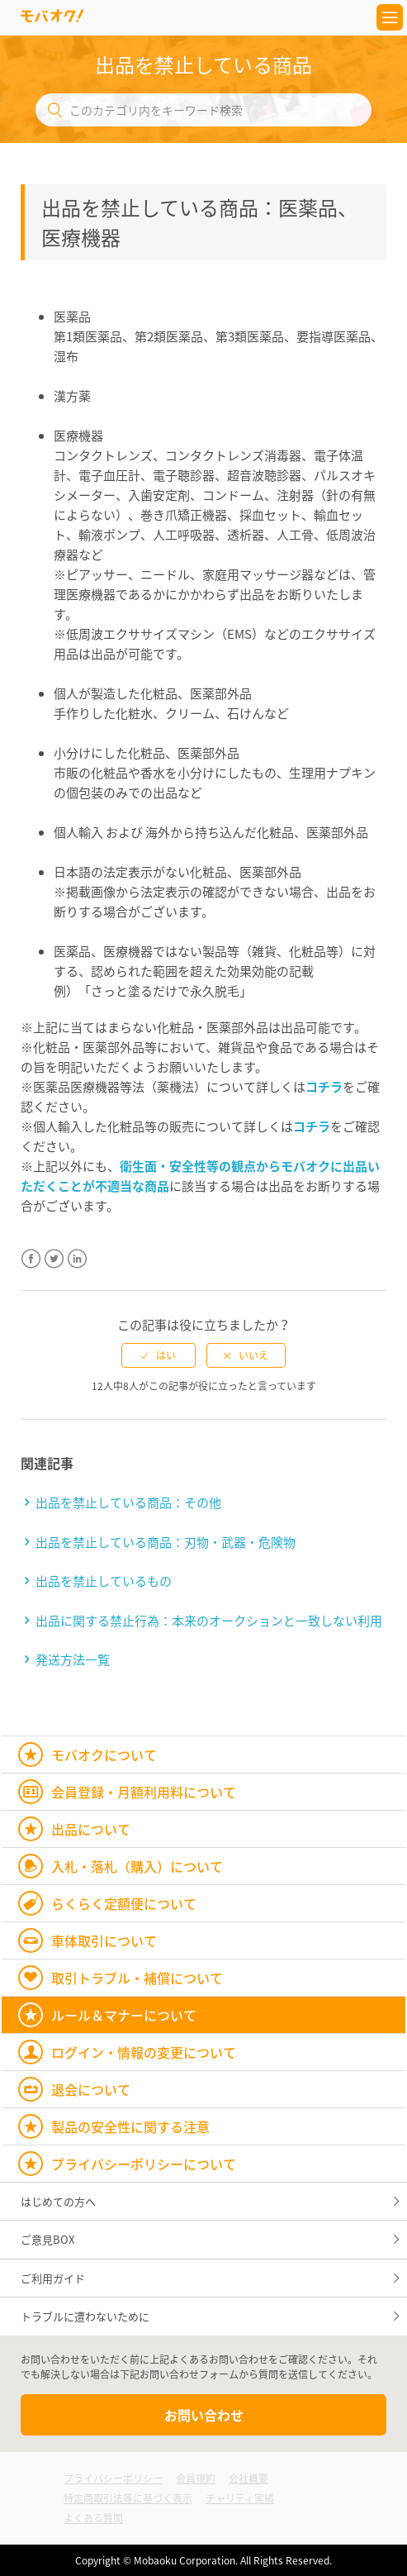 The width and height of the screenshot is (407, 2576). Describe the element at coordinates (53, 2278) in the screenshot. I see `ご利用ガイド` at that location.